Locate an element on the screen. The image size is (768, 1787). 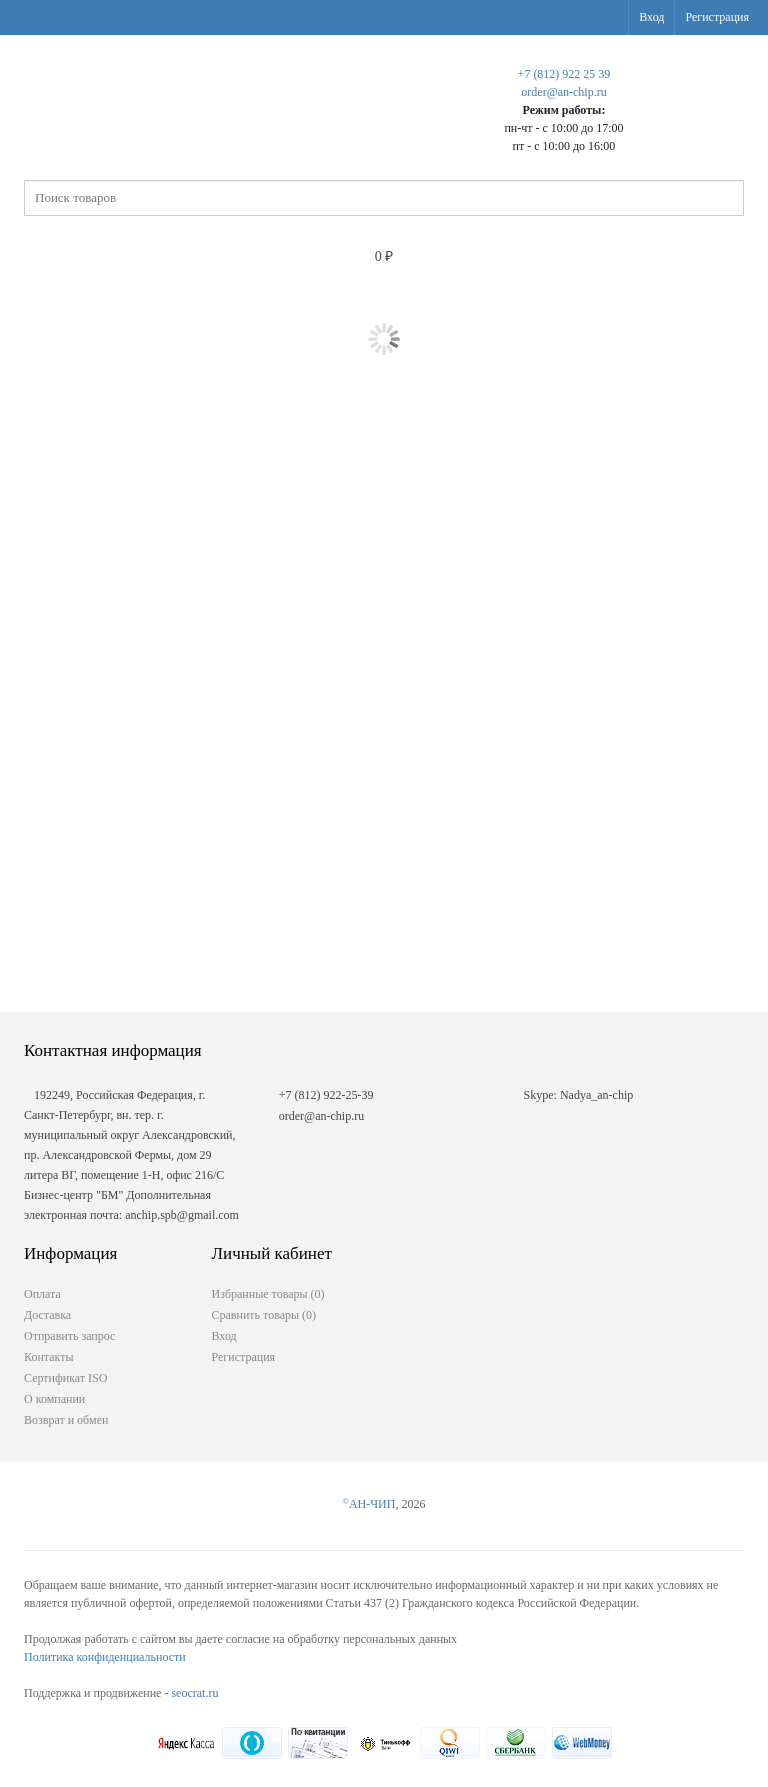
Доставка is located at coordinates (47, 1315).